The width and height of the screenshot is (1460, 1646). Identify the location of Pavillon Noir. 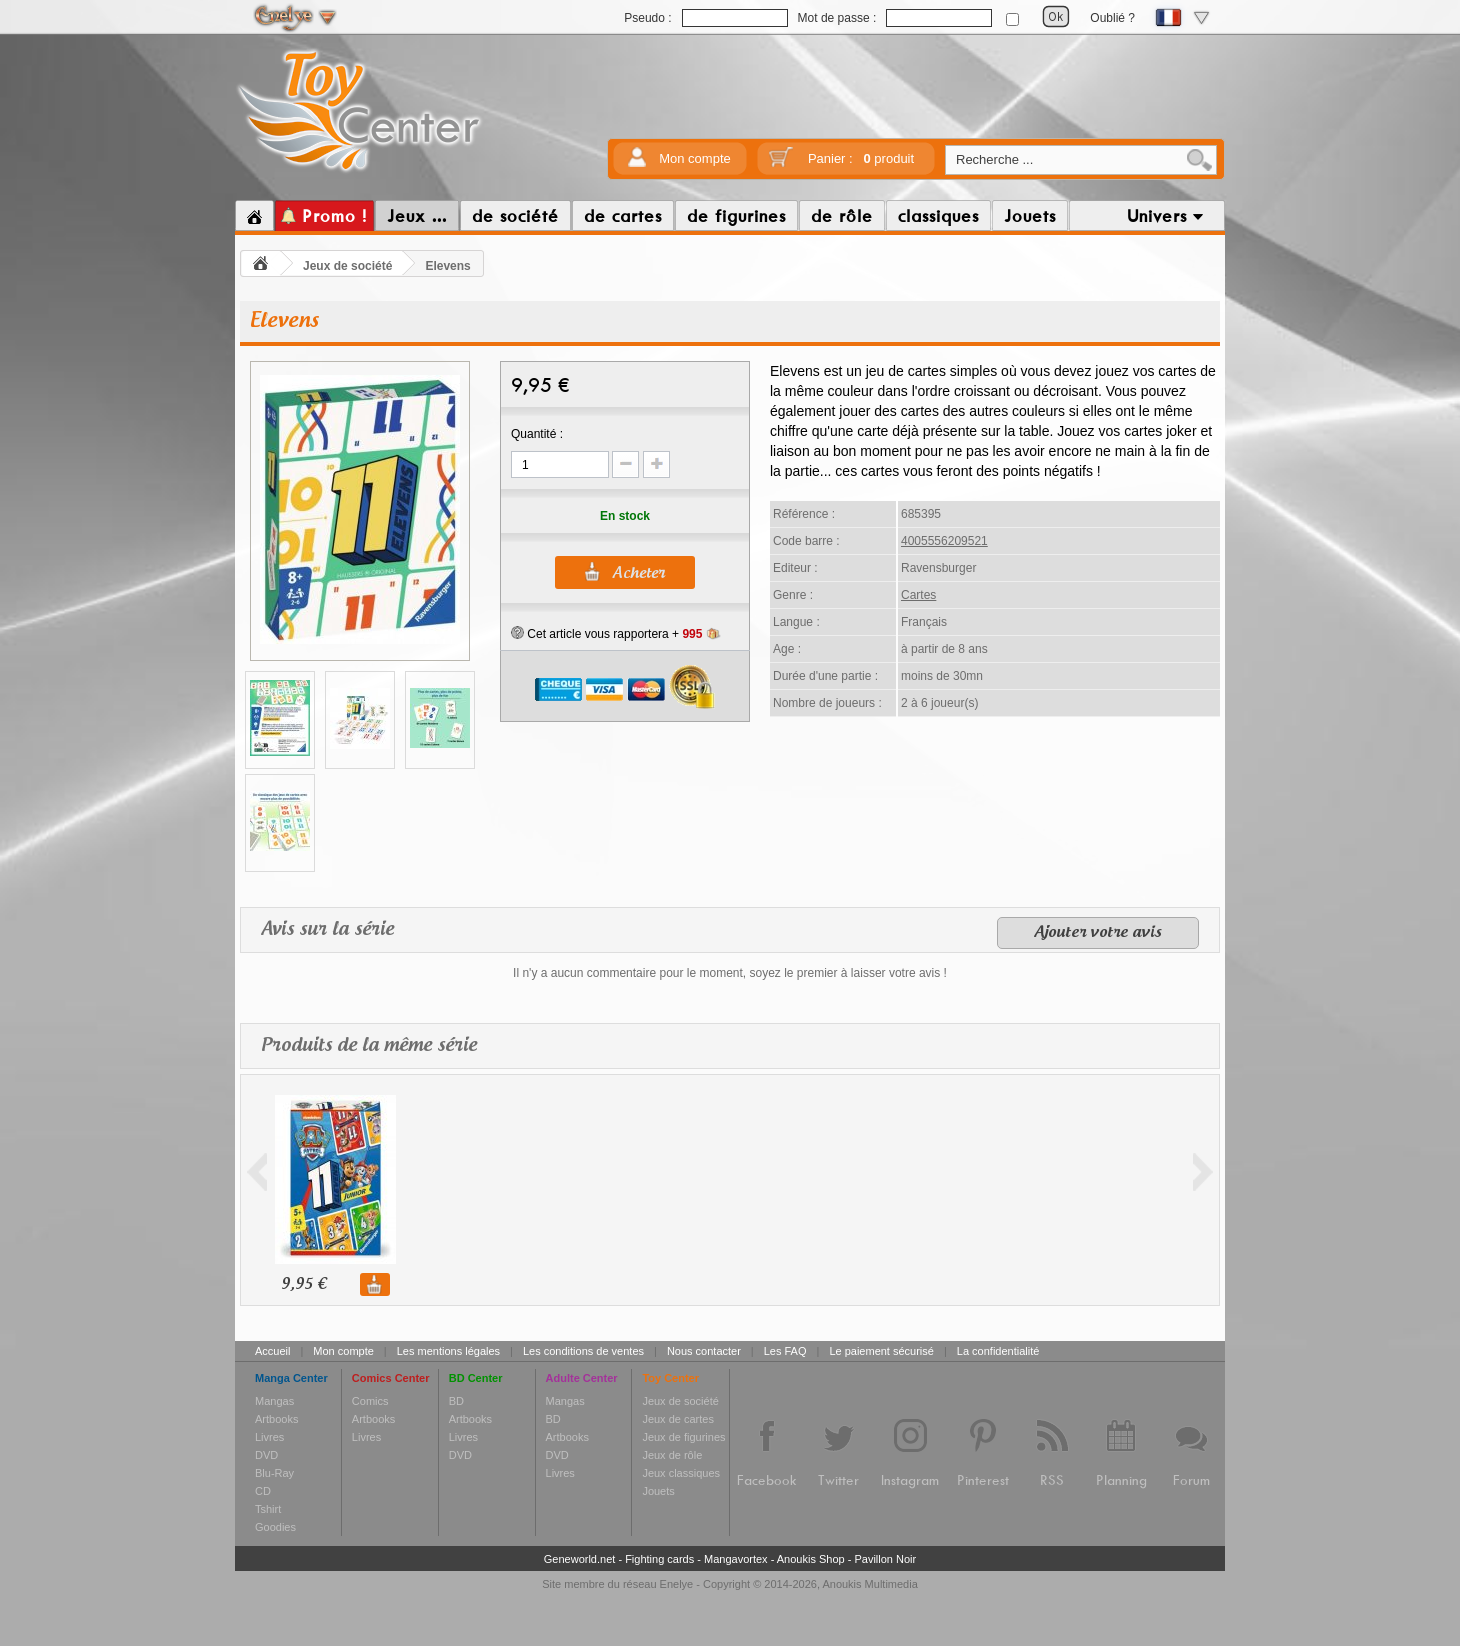
(885, 1559).